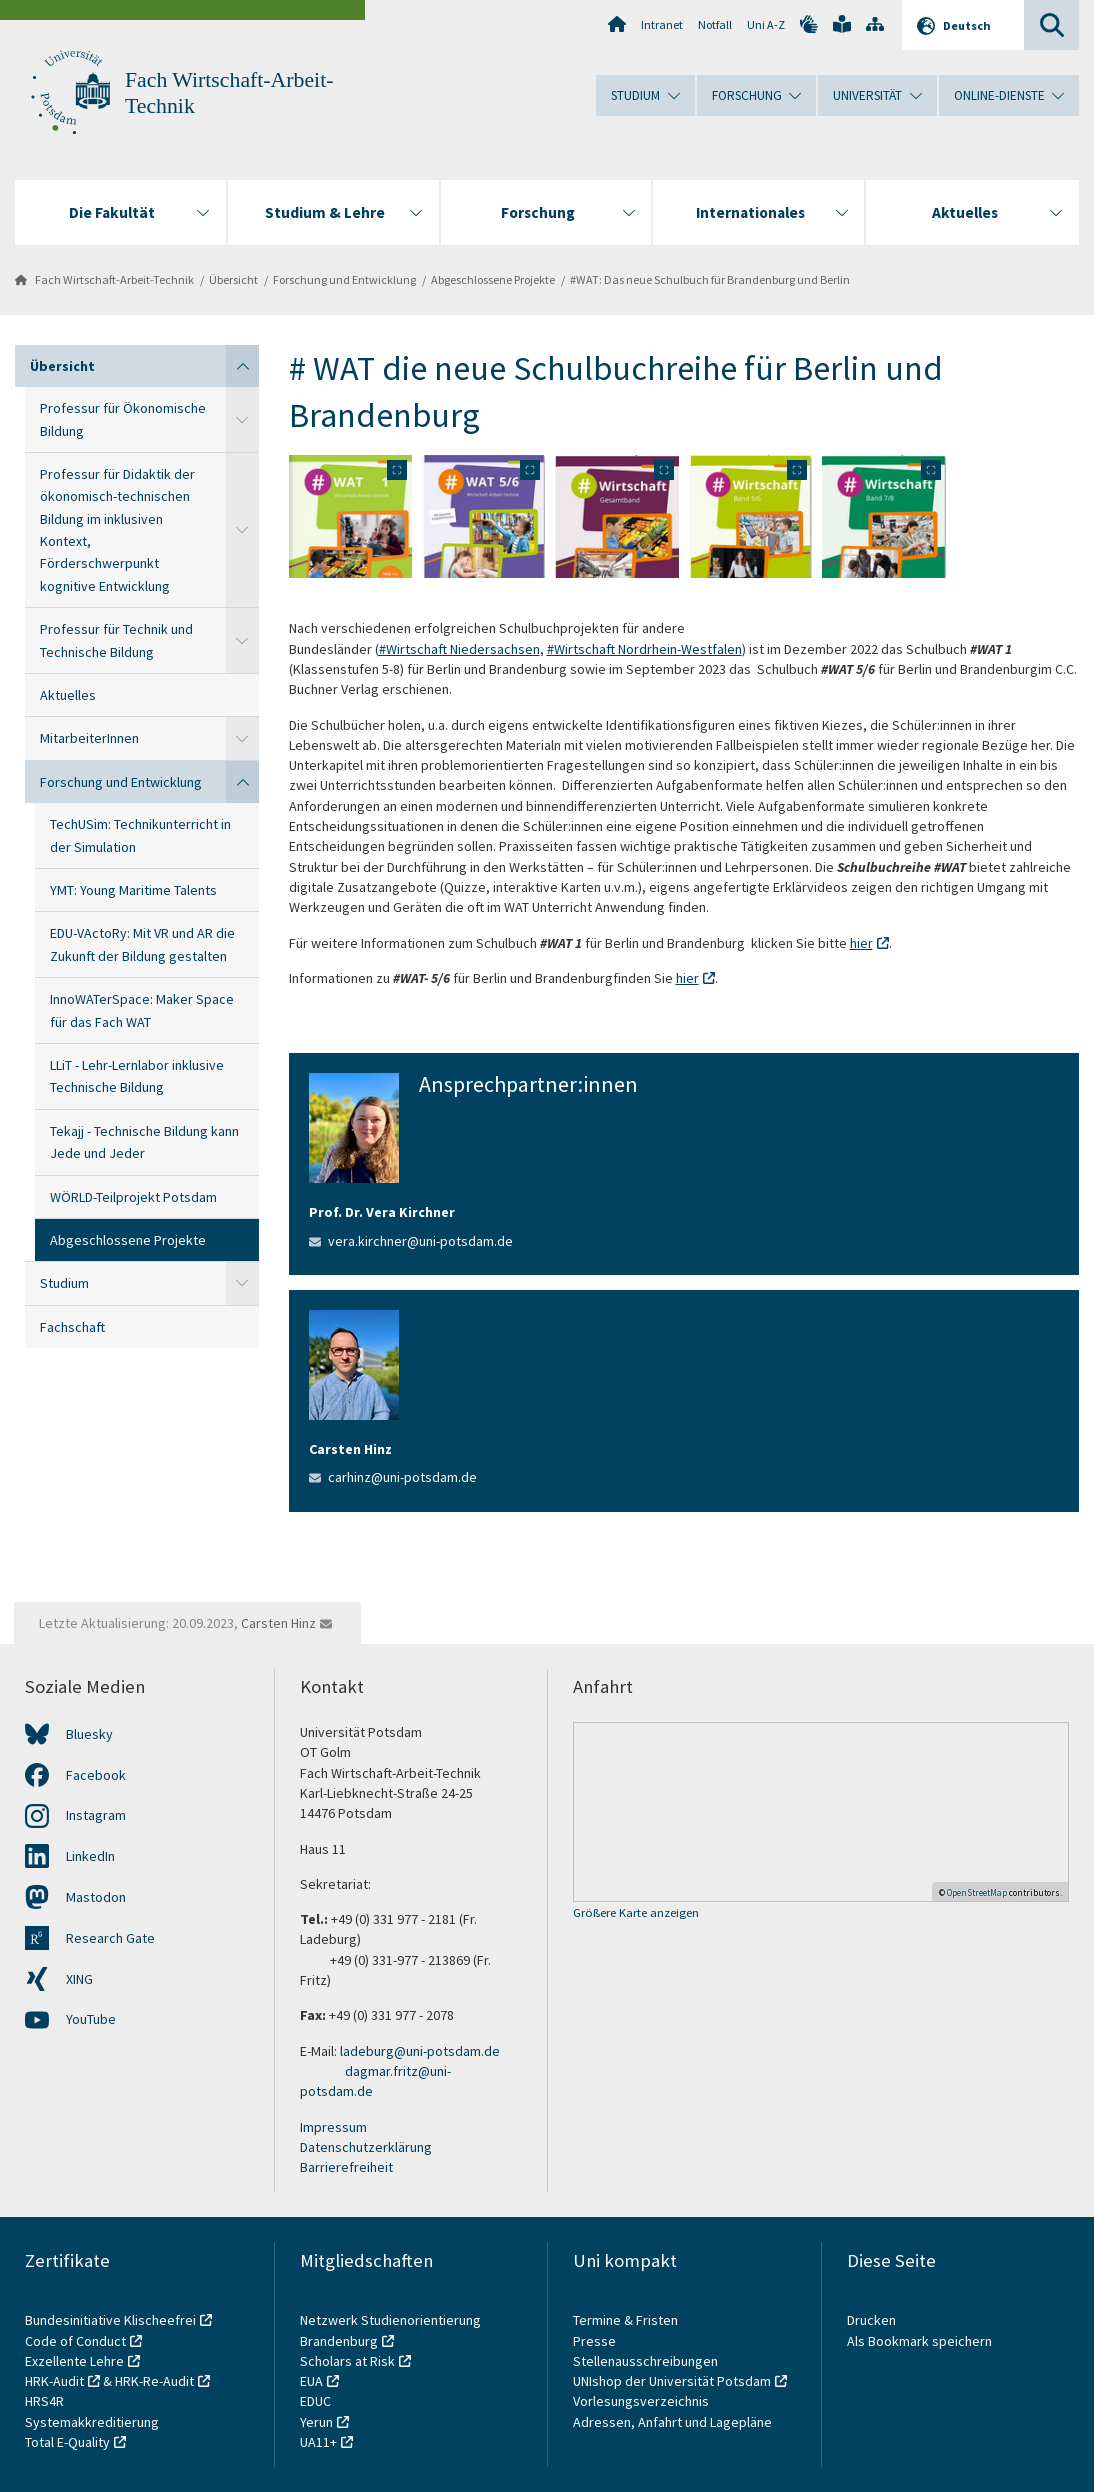 Image resolution: width=1094 pixels, height=2492 pixels. I want to click on Studium, so click(64, 1283).